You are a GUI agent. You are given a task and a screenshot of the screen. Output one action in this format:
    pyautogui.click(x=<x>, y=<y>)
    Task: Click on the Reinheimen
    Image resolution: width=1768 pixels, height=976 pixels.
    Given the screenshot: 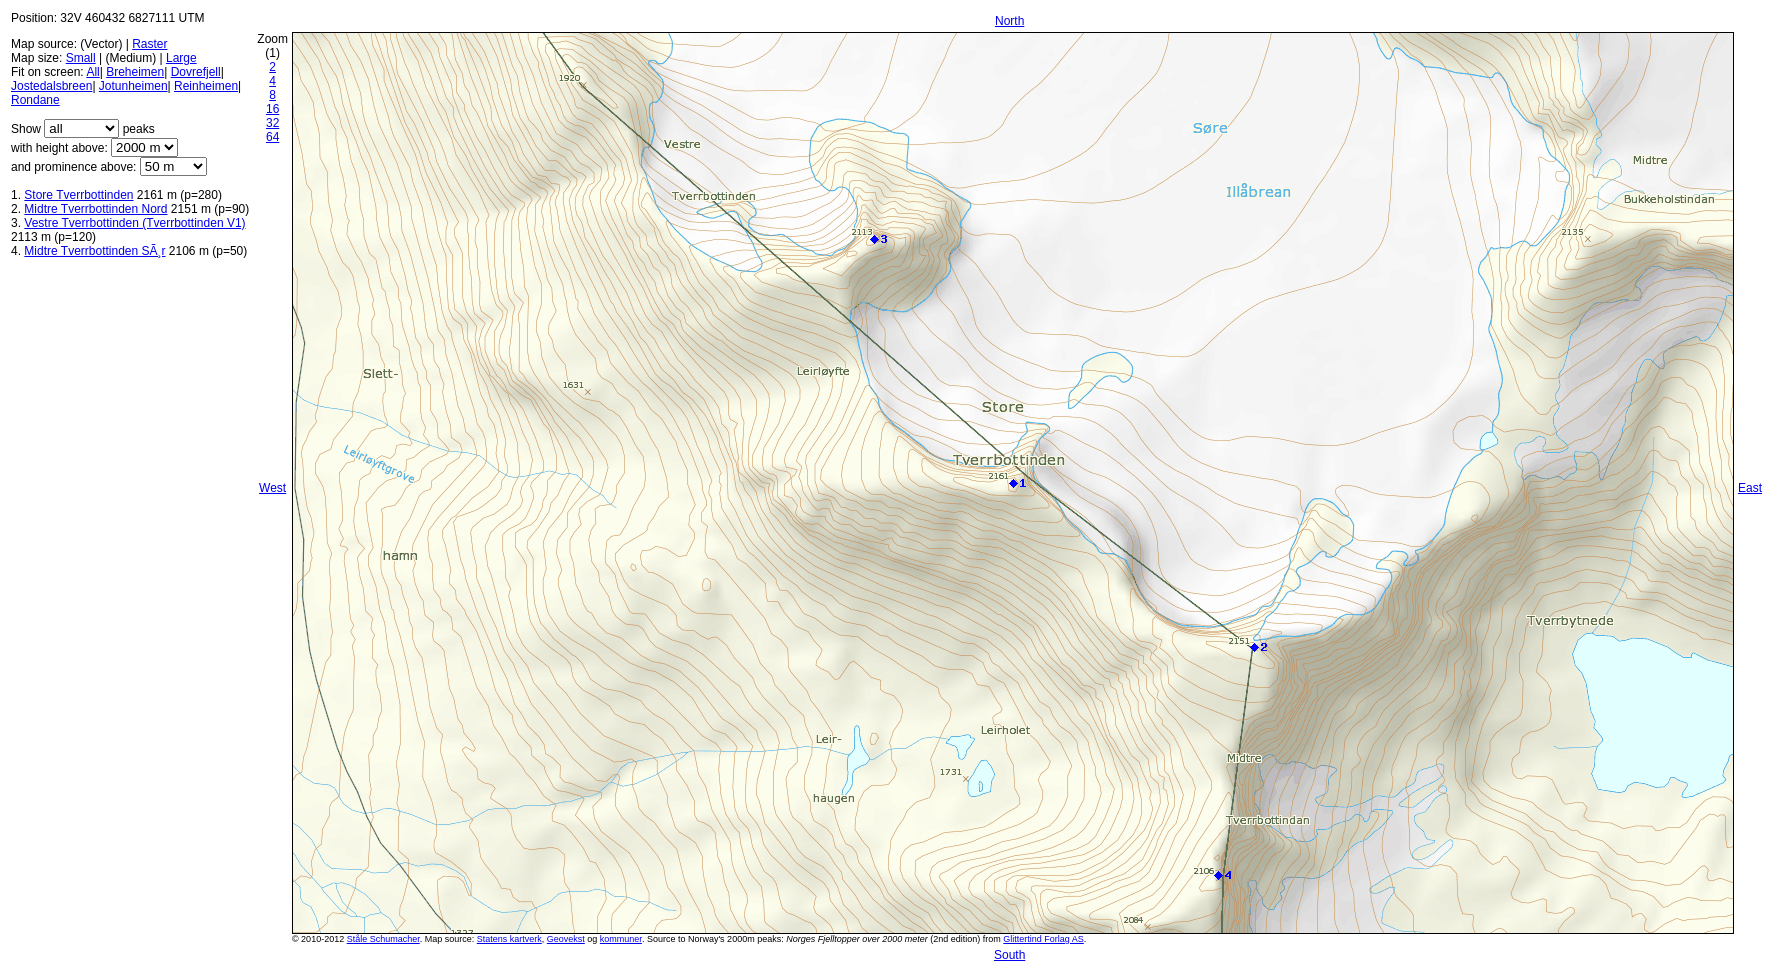 What is the action you would take?
    pyautogui.click(x=206, y=86)
    